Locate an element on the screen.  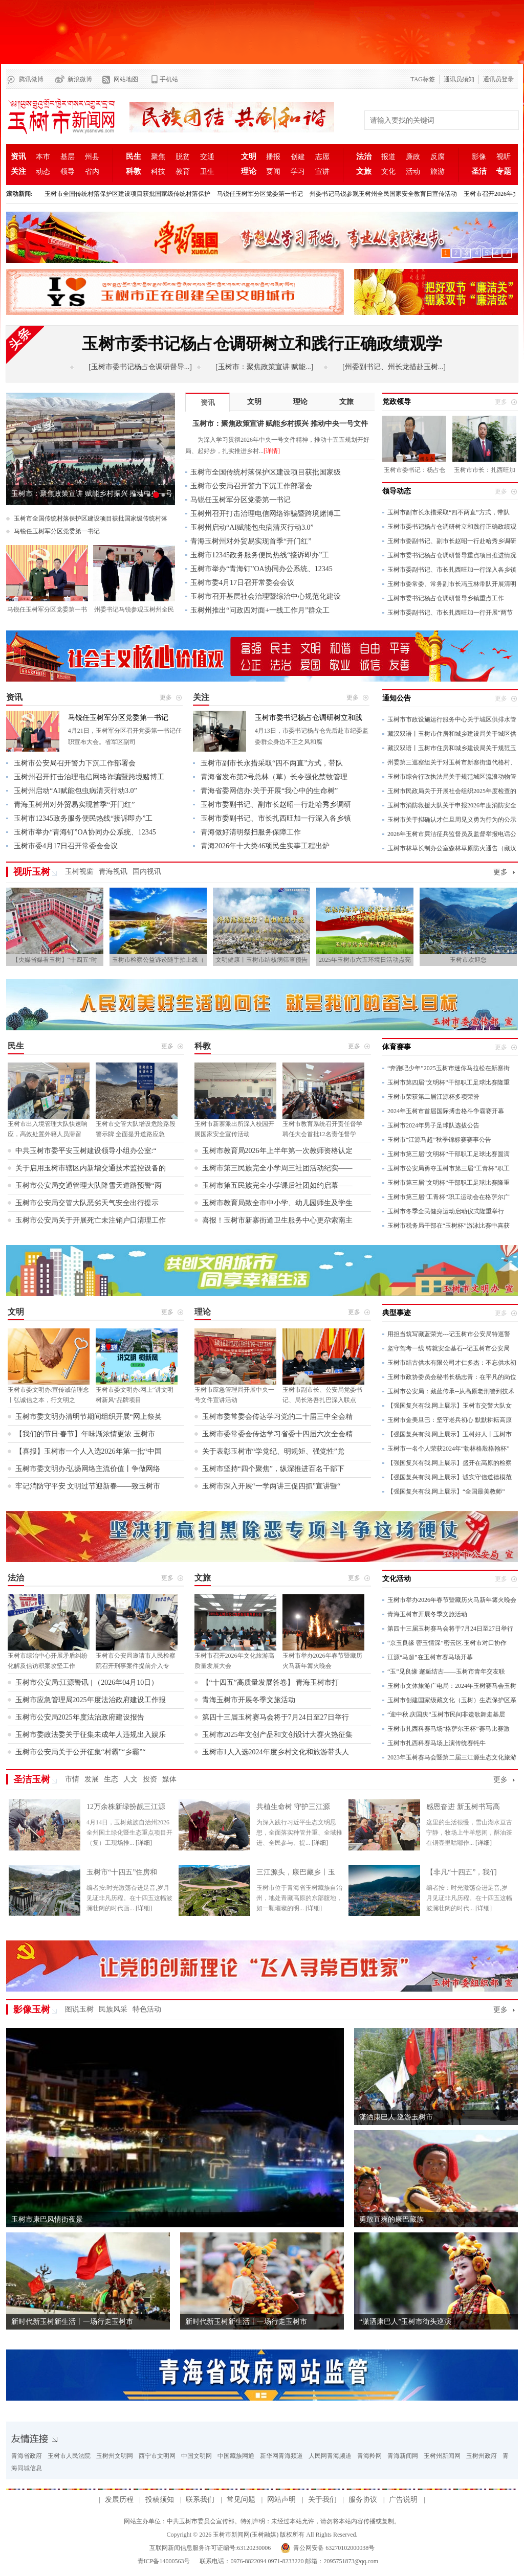
青海做好清明祭扫服务保障工作 is located at coordinates (251, 832).